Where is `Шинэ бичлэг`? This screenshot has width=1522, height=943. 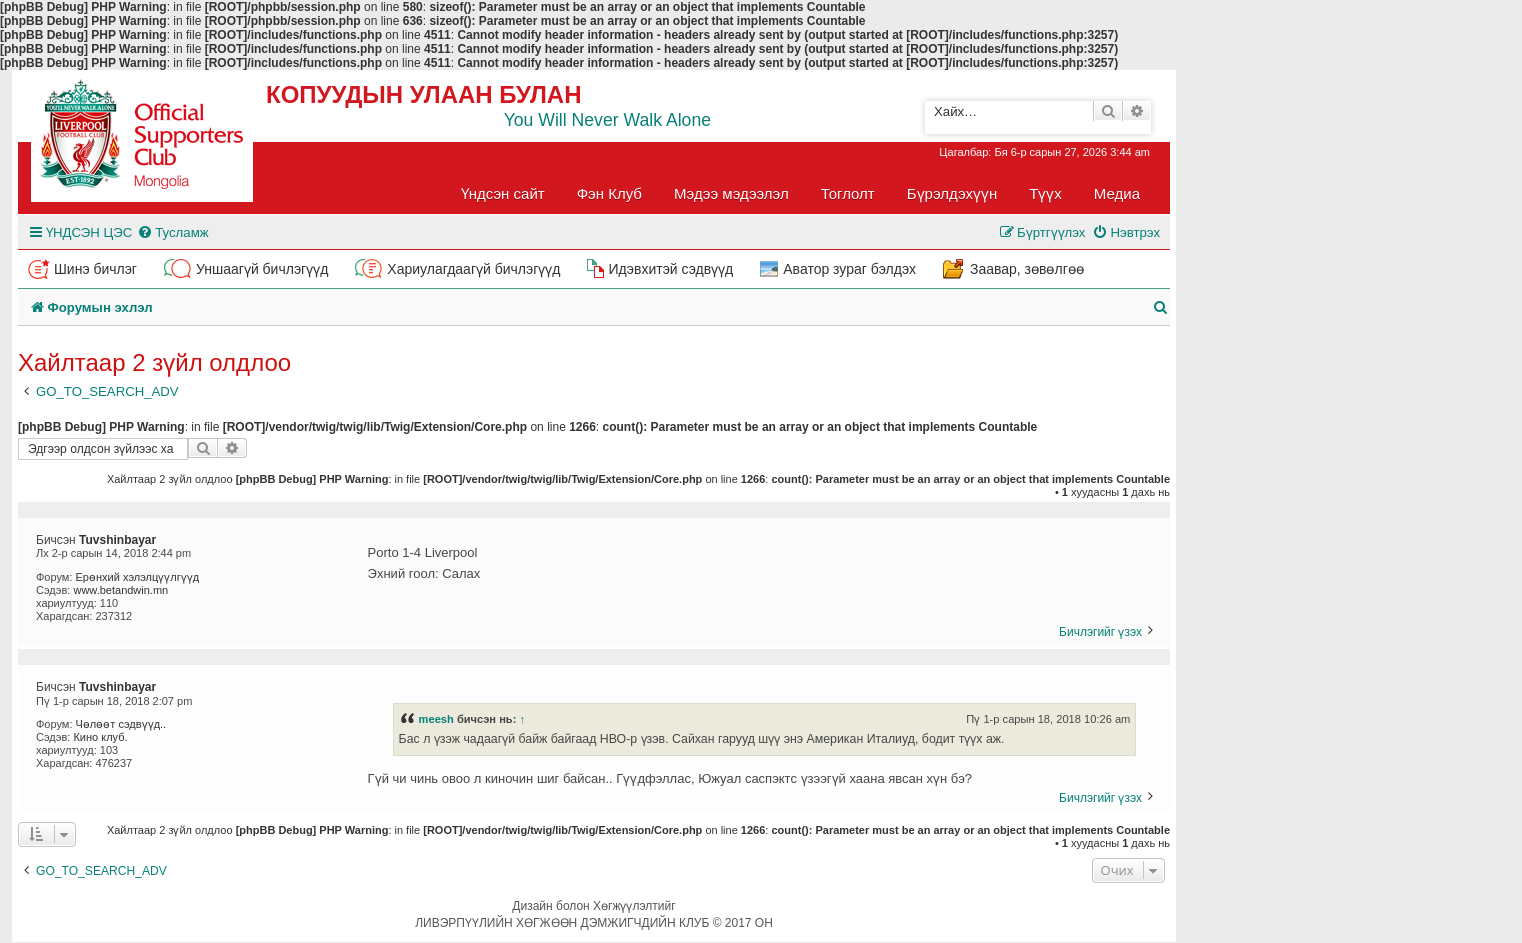 Шинэ бичлэг is located at coordinates (95, 269).